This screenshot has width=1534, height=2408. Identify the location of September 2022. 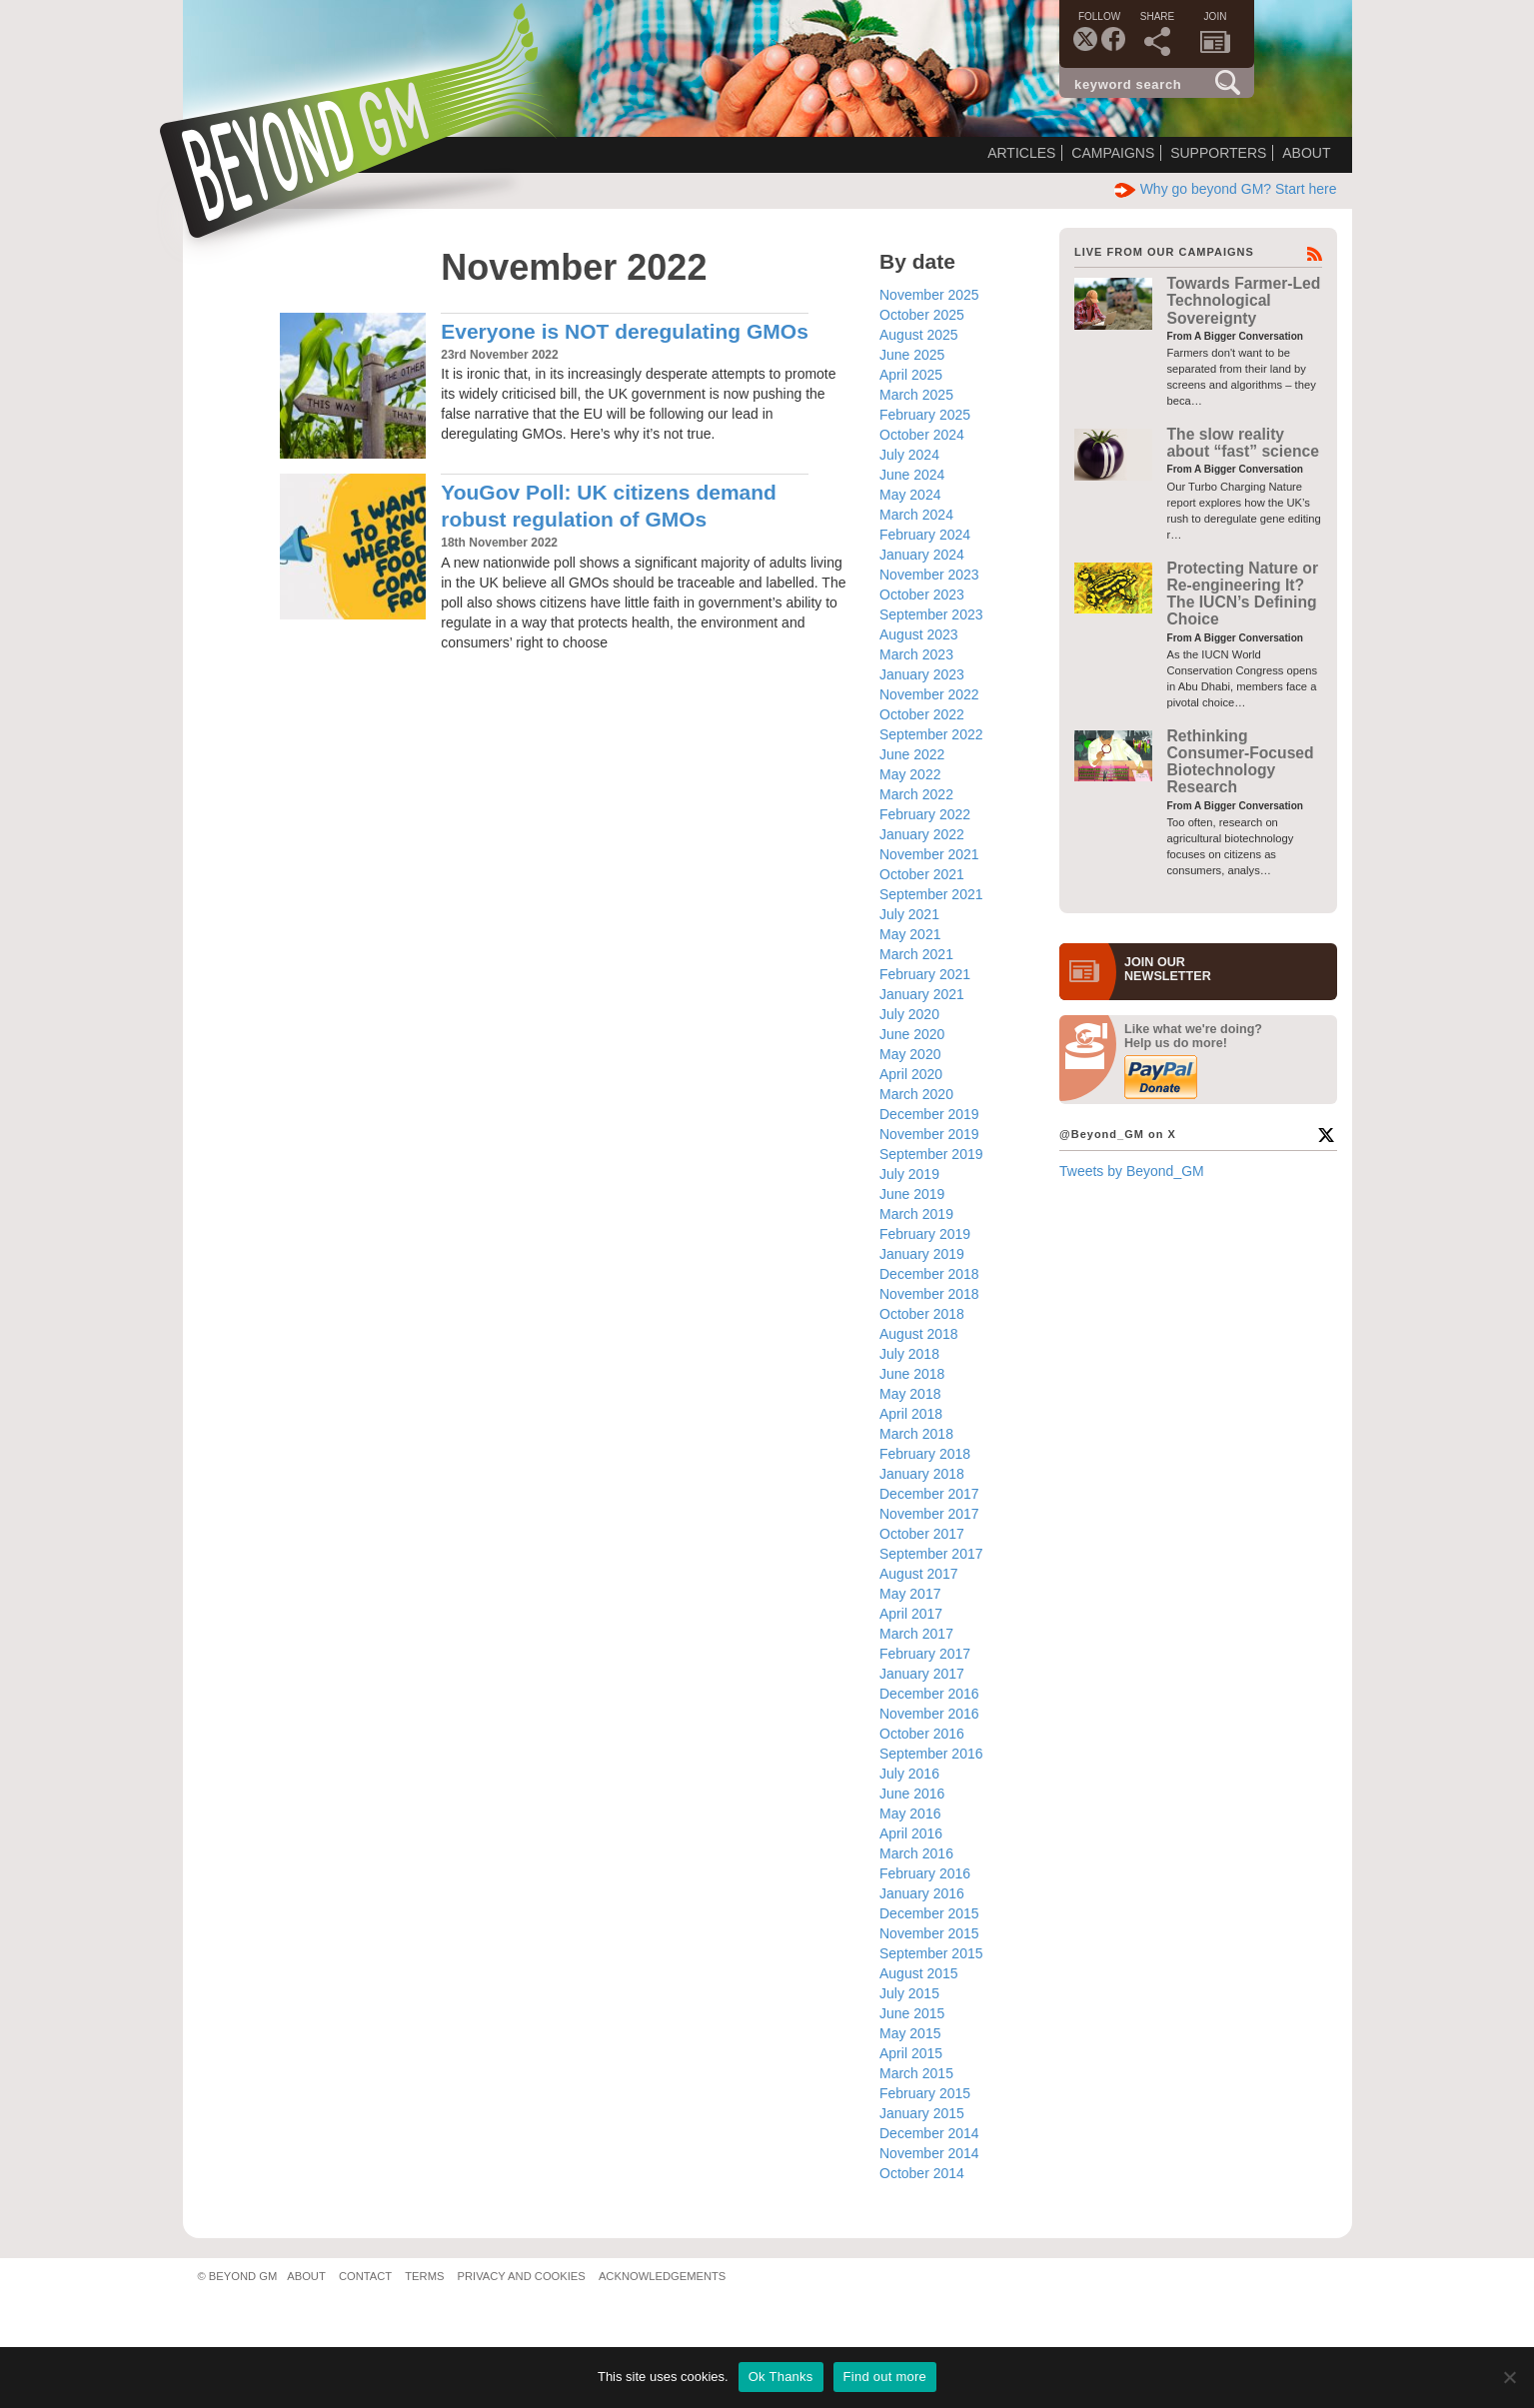
(931, 734).